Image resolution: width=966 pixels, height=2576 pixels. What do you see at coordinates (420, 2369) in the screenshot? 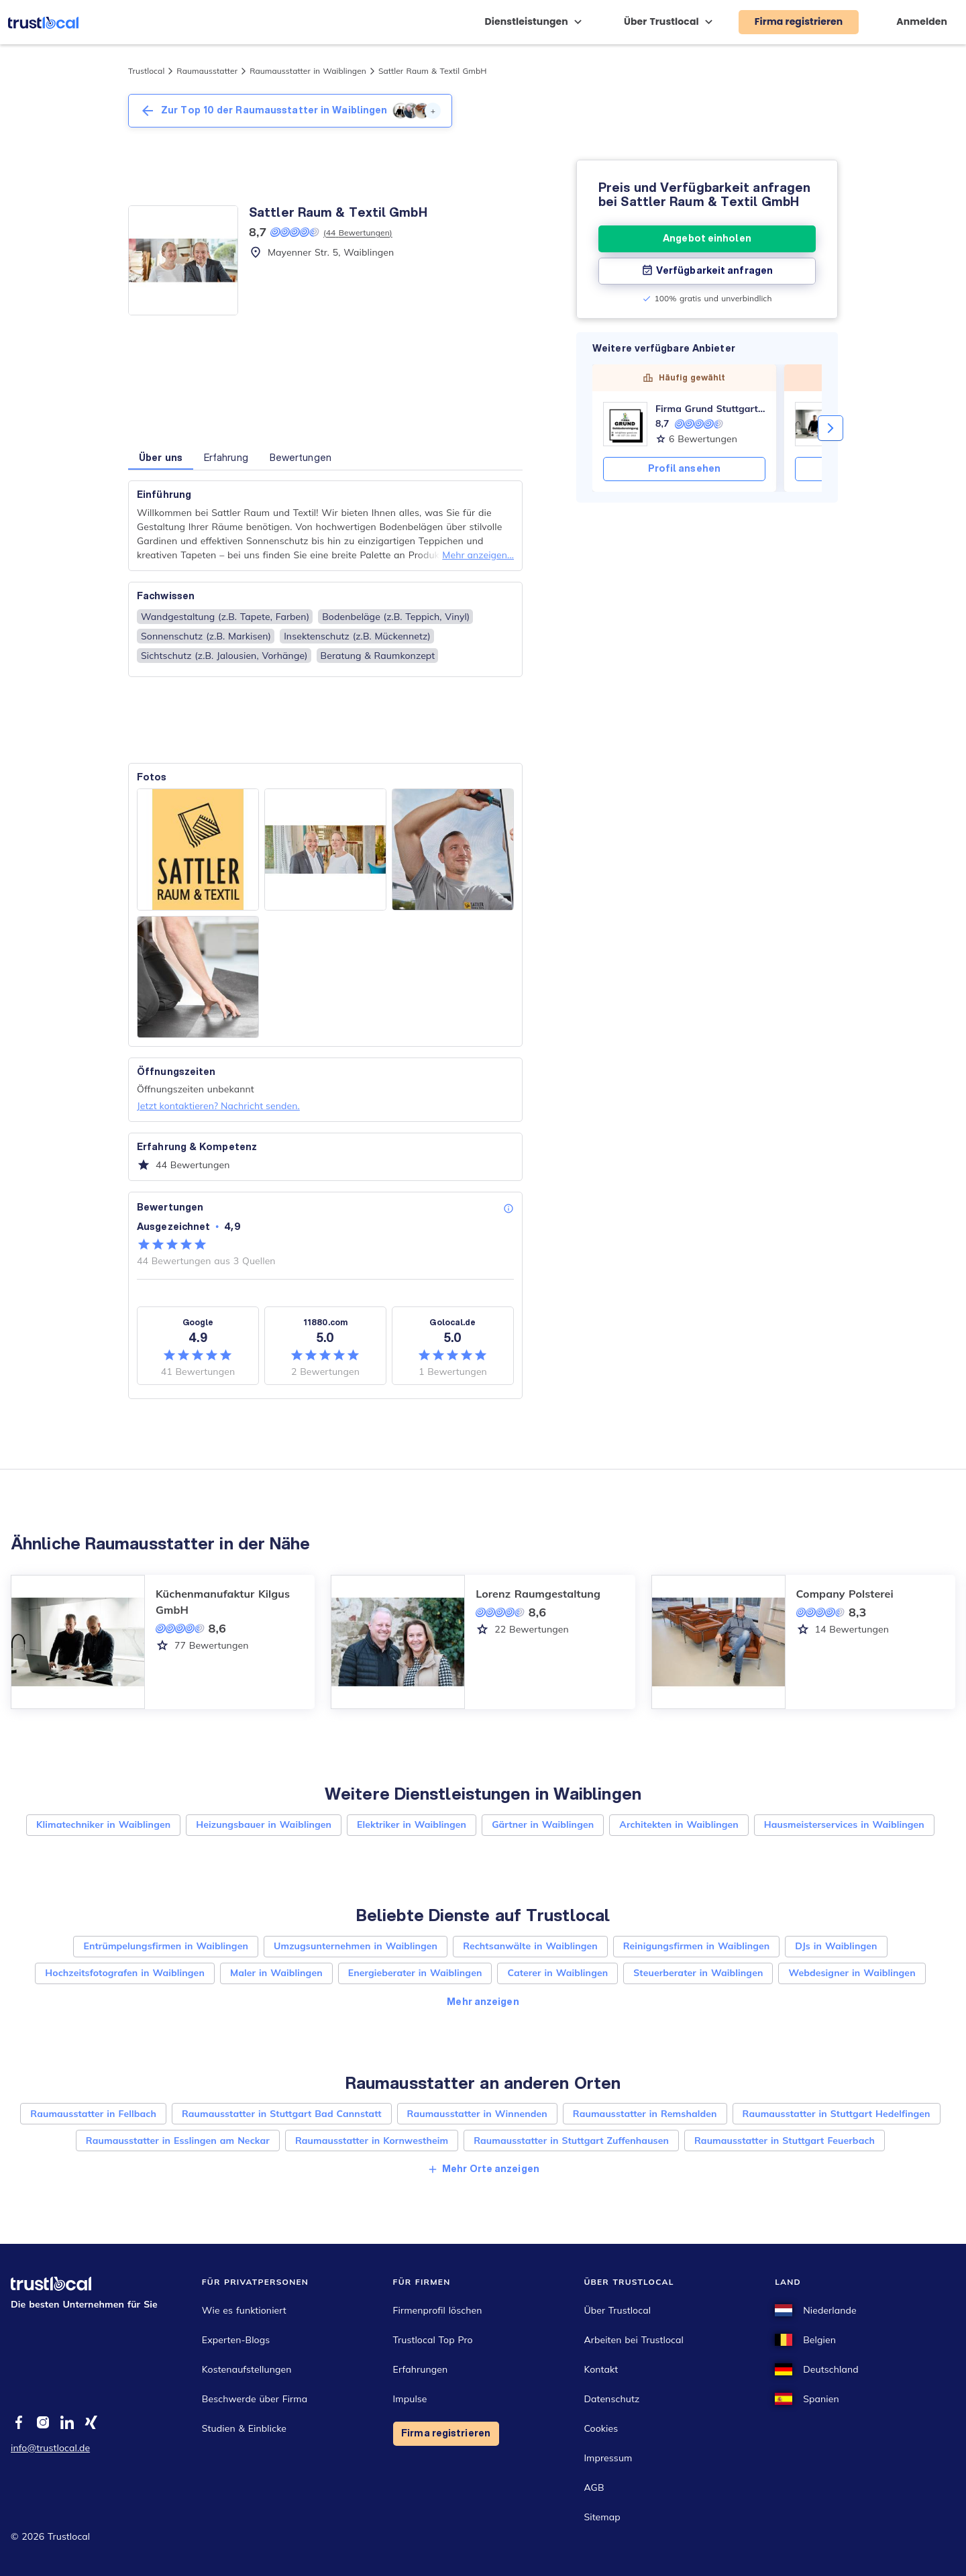
I see `Erfahrungen` at bounding box center [420, 2369].